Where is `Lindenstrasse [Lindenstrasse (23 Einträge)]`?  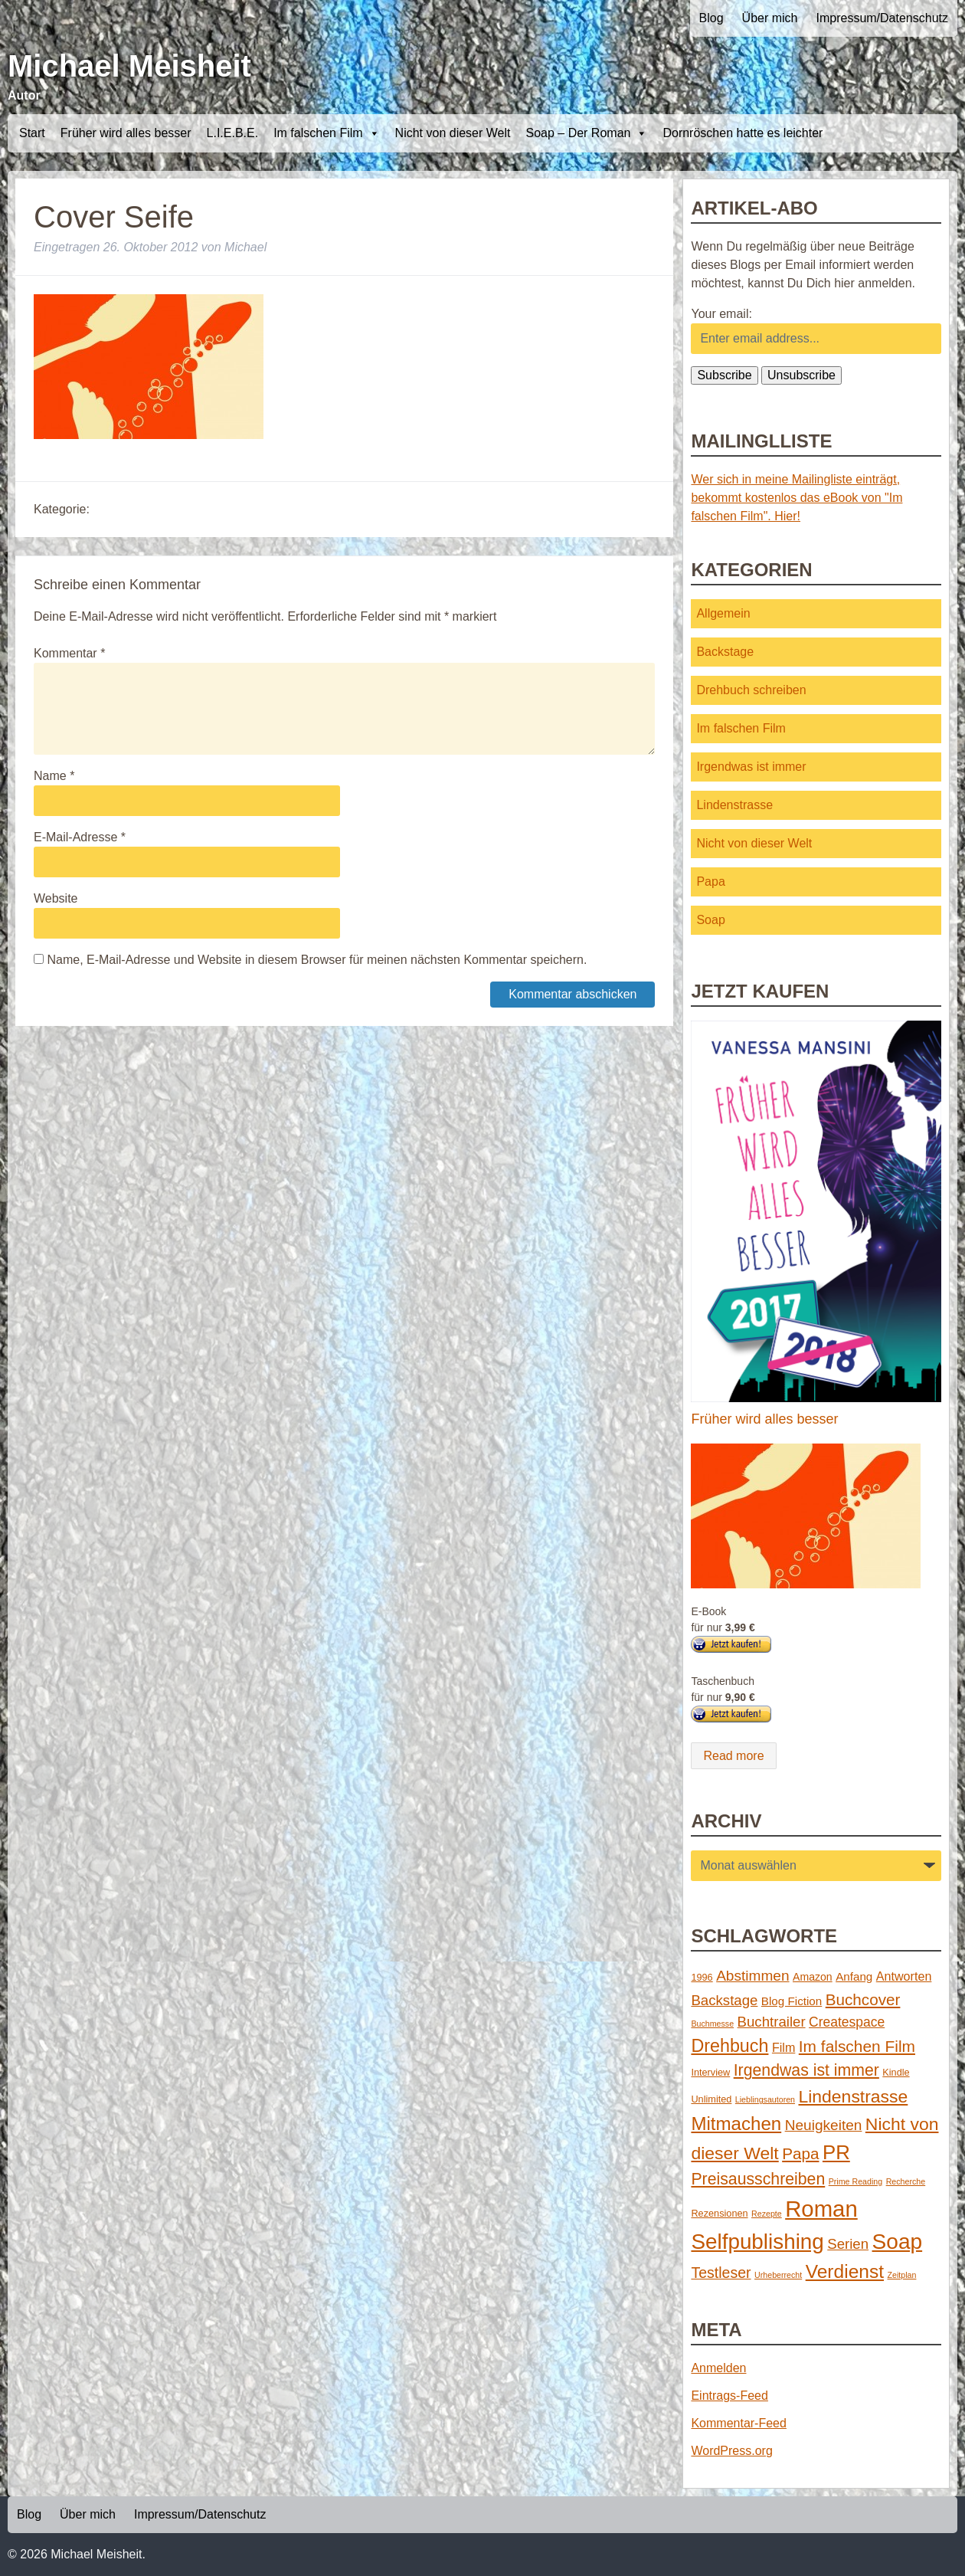
Lindenstrasse [Lindenstrasse (23 Einträge)] is located at coordinates (853, 2096).